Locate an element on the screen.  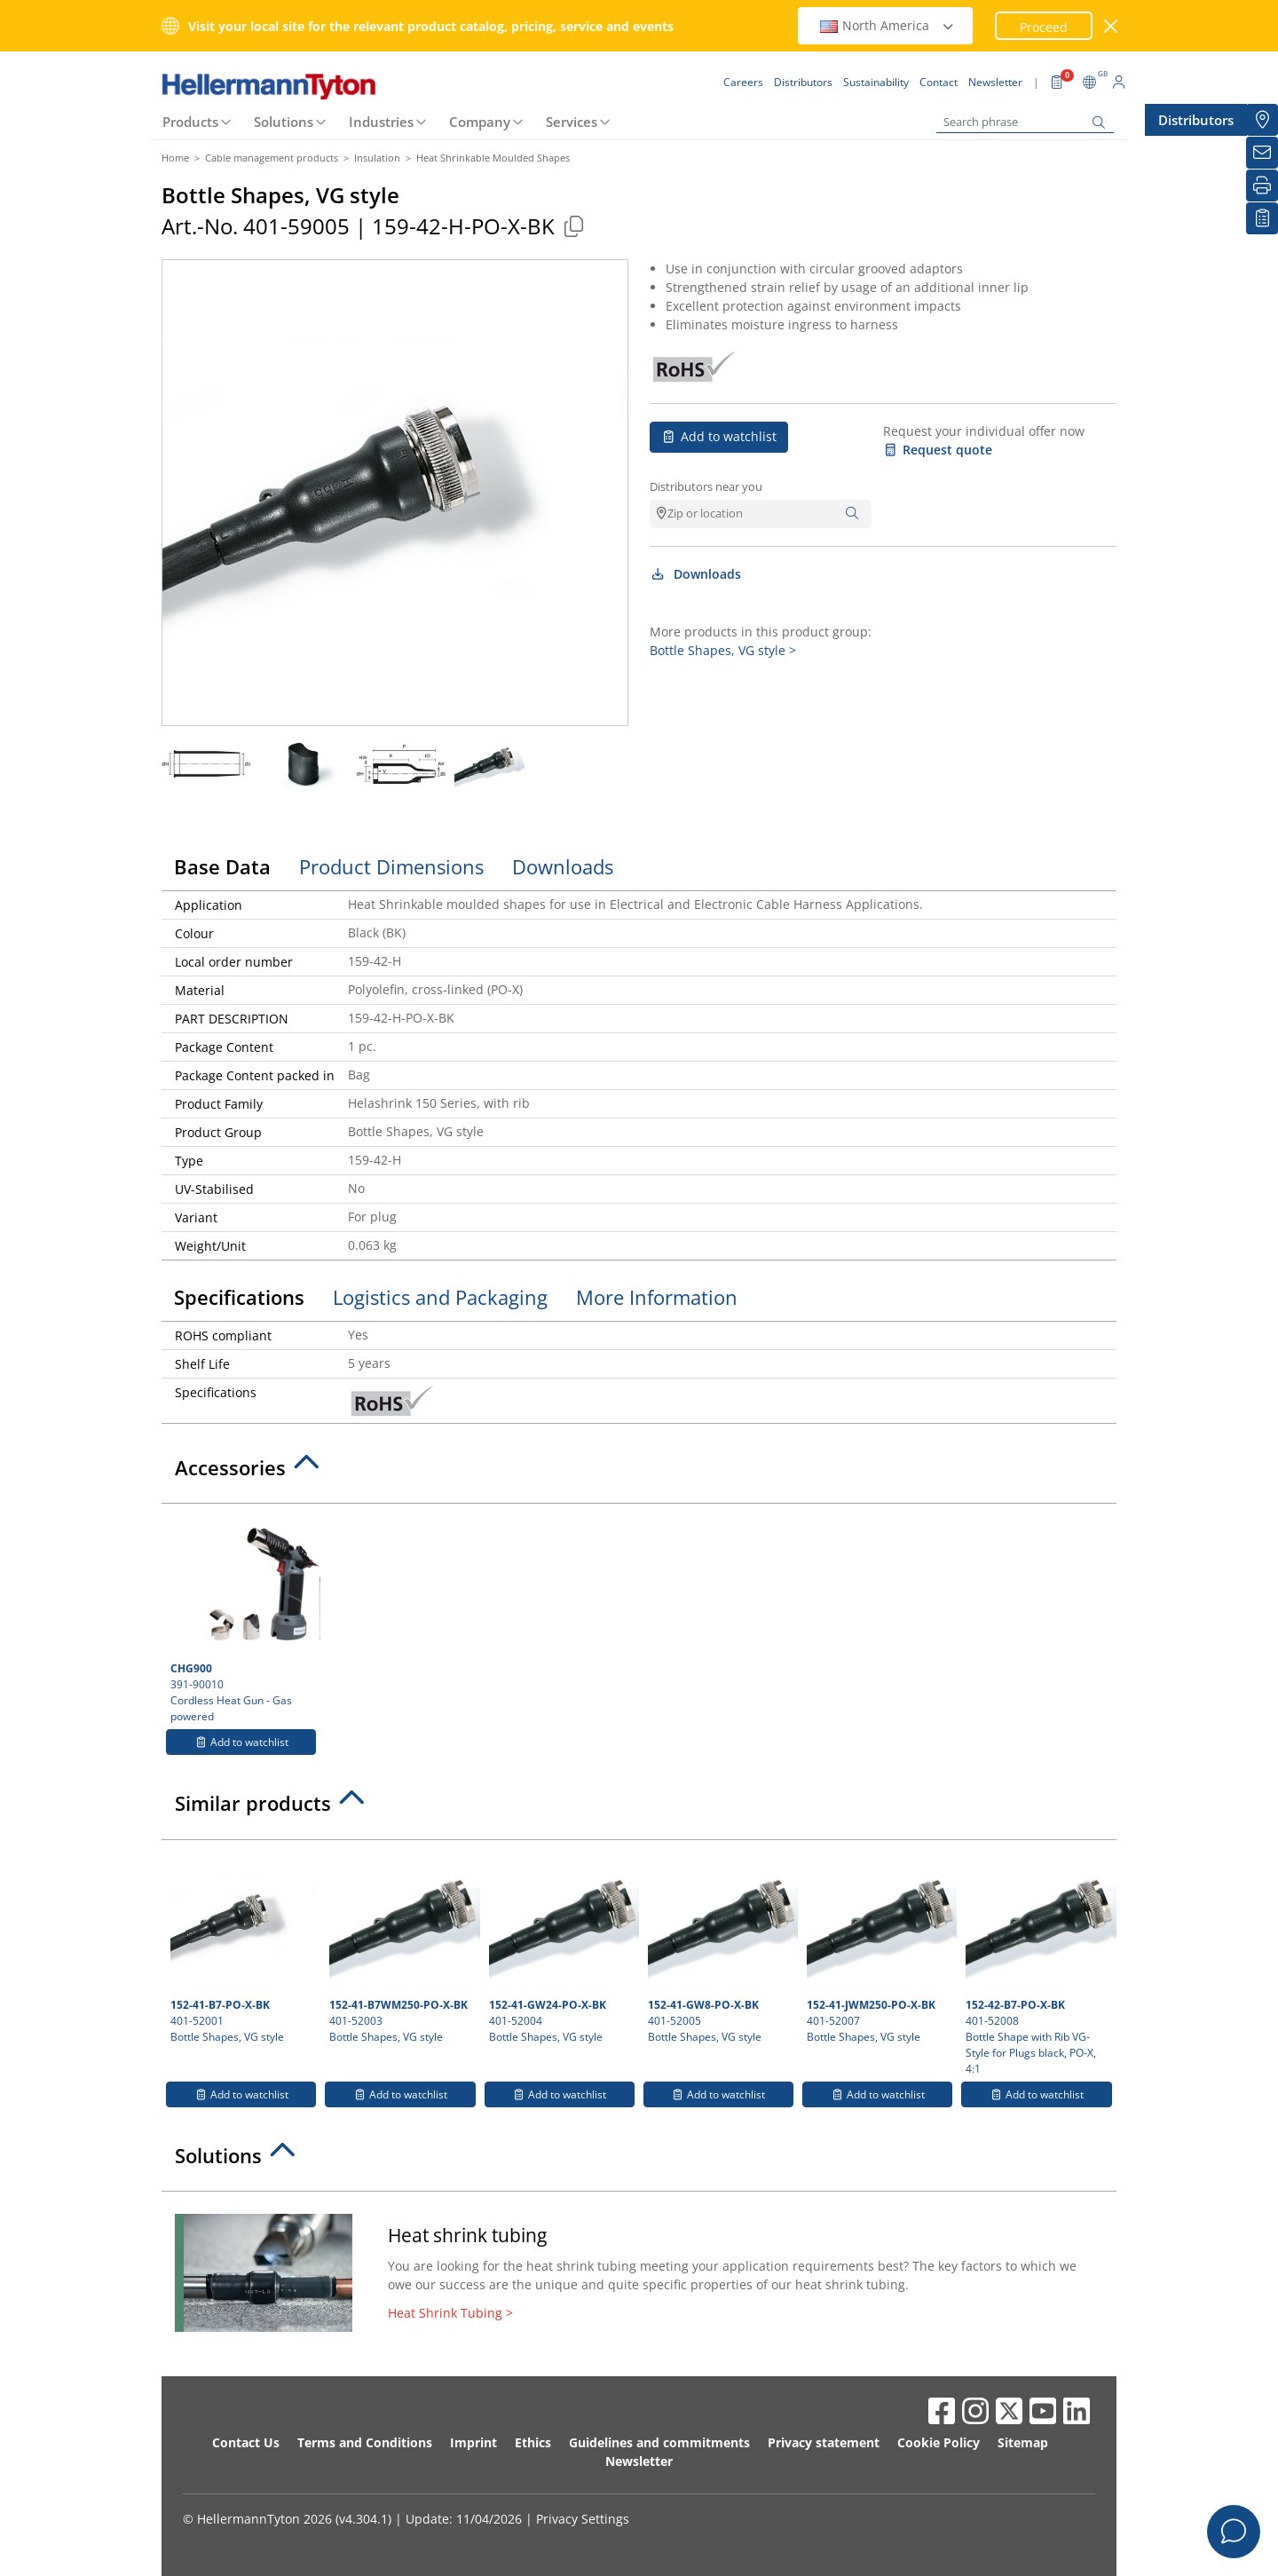
Logistics and Packaging [tab] is located at coordinates (440, 1297).